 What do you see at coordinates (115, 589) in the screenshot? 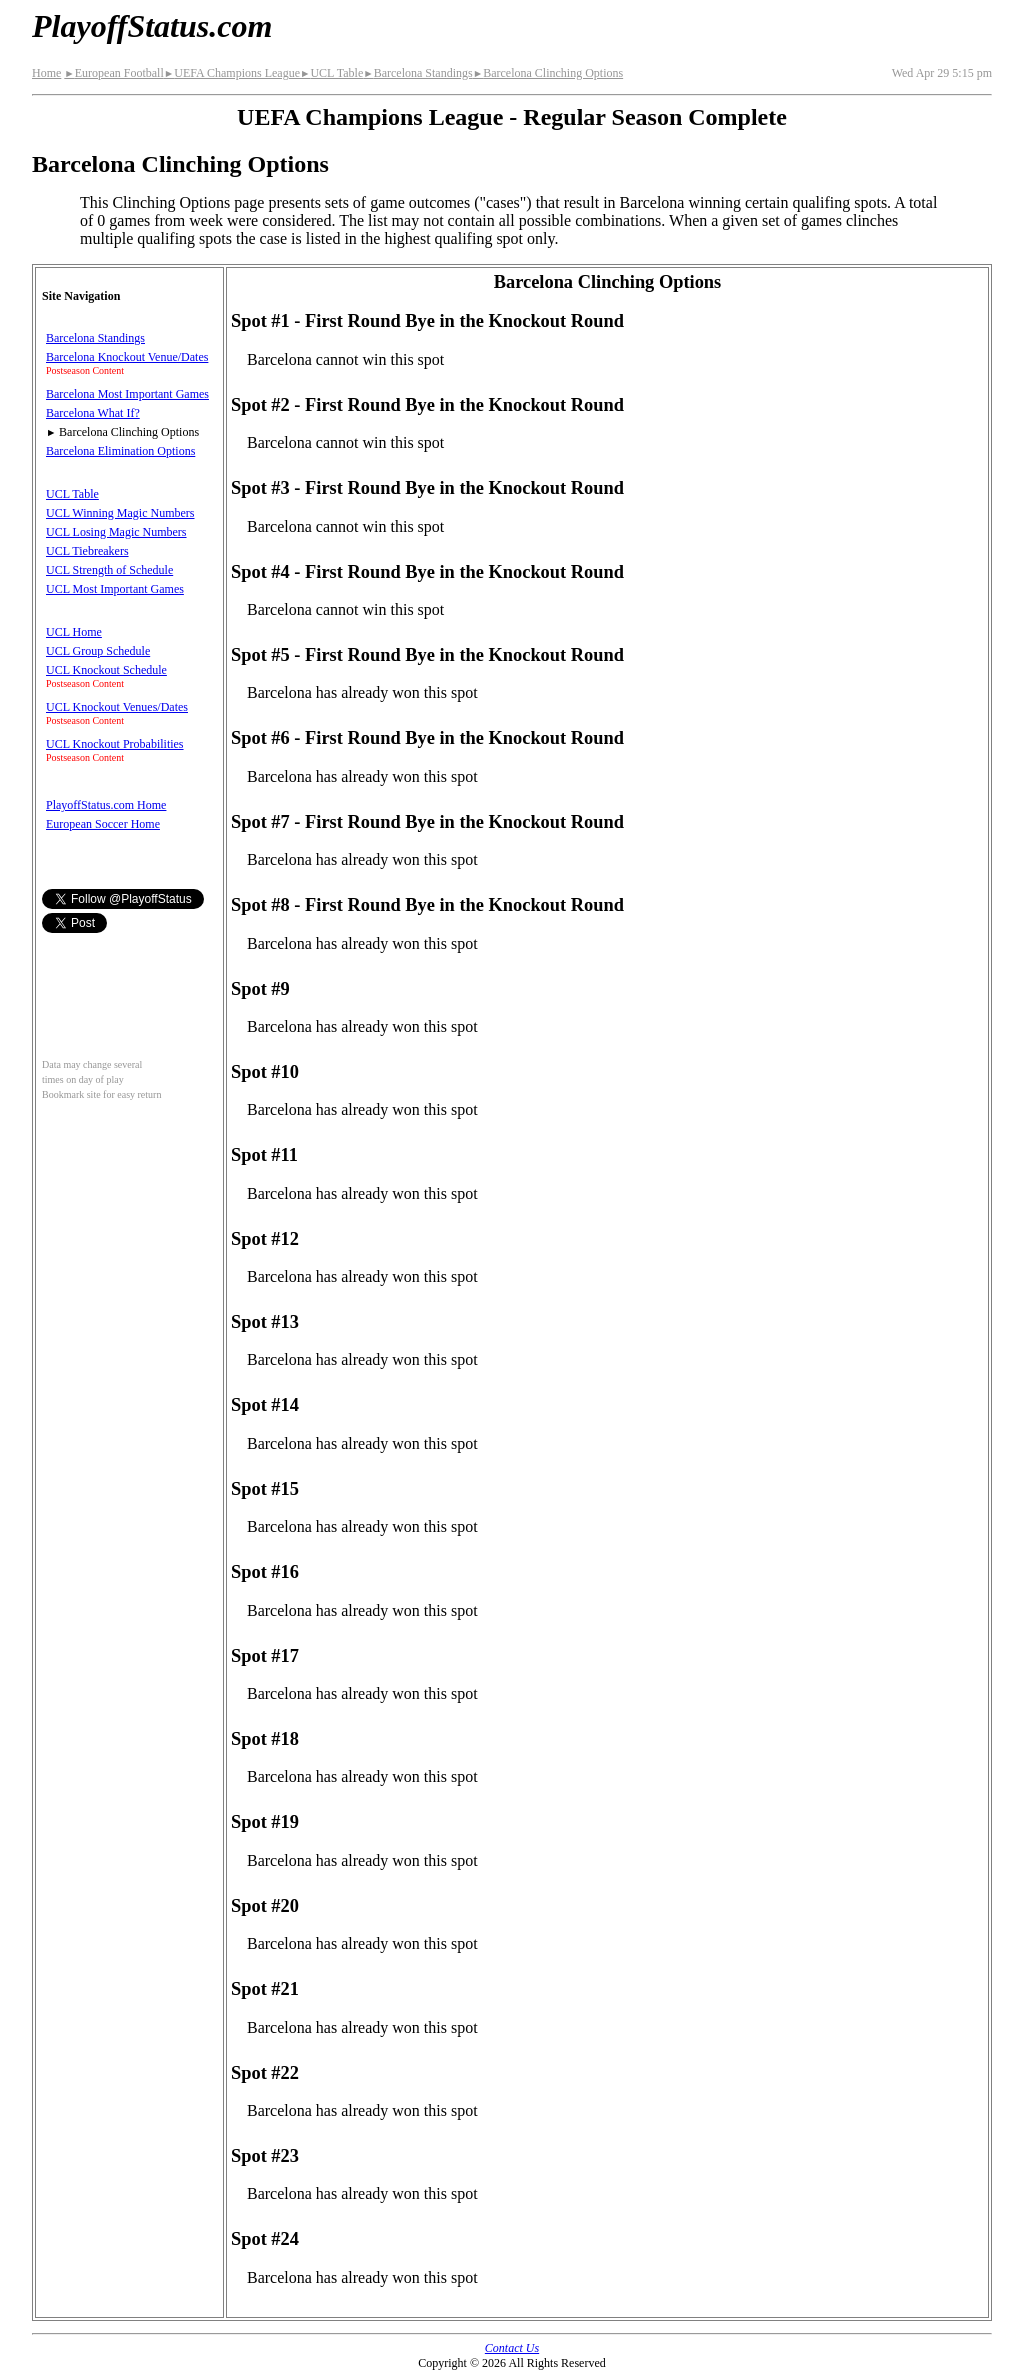
I see `UCL Most Important Games` at bounding box center [115, 589].